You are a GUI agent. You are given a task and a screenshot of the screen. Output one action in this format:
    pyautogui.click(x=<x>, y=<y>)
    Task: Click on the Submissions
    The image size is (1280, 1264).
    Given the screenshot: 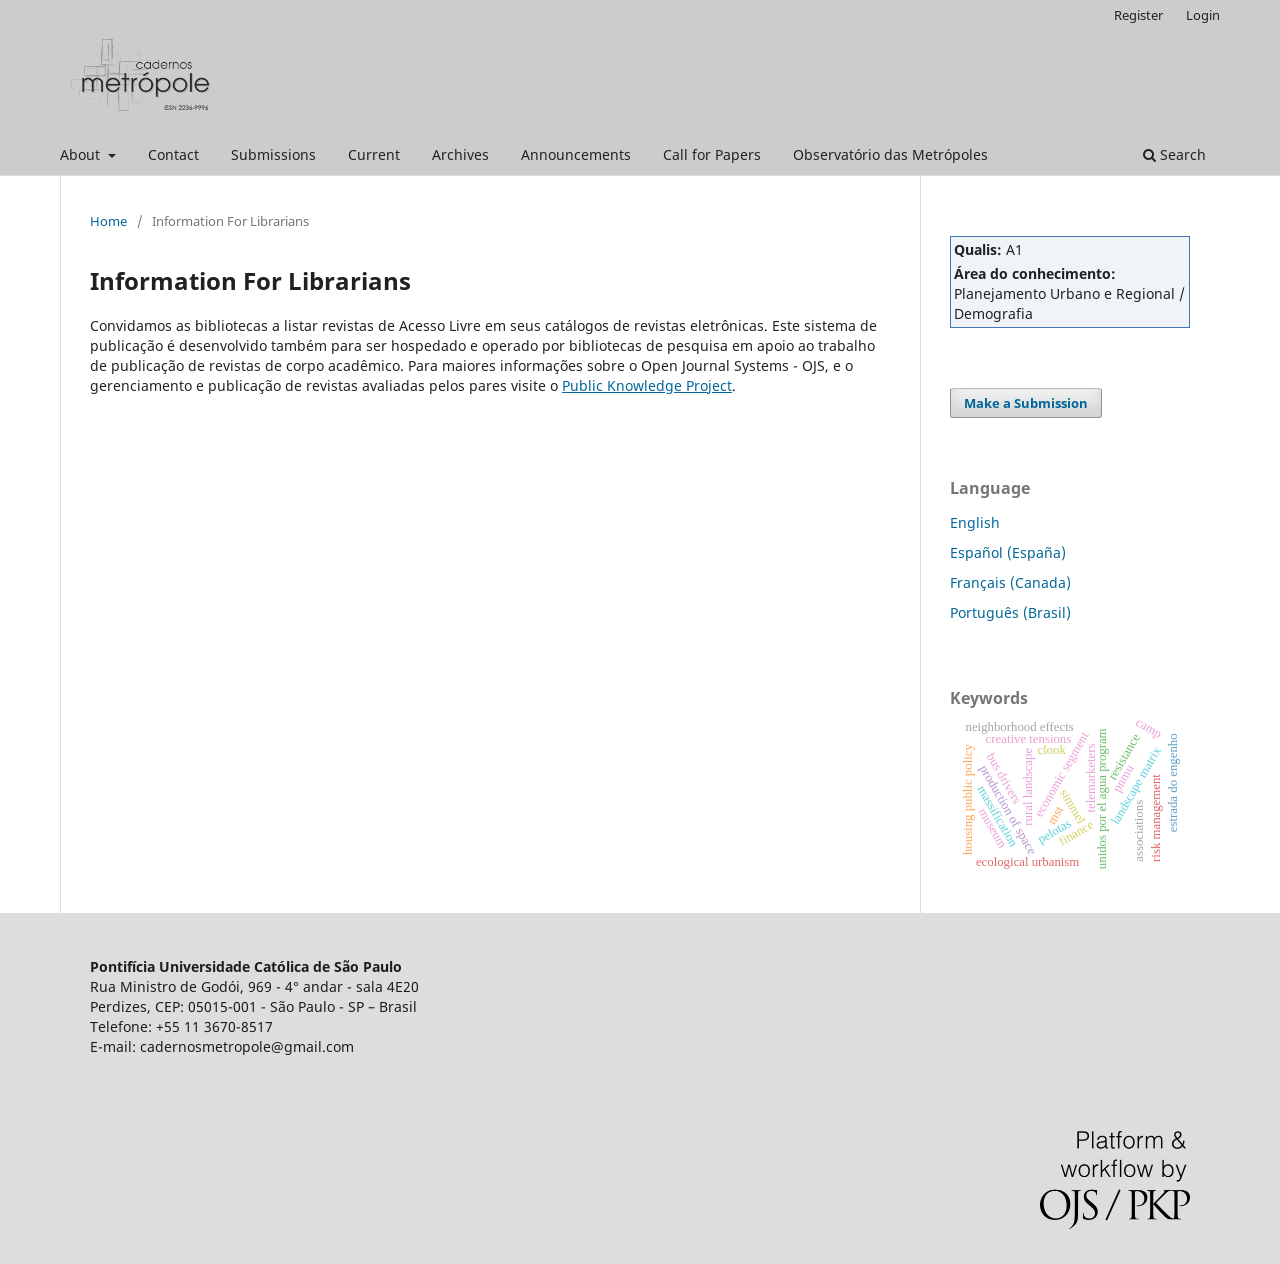 What is the action you would take?
    pyautogui.click(x=273, y=154)
    